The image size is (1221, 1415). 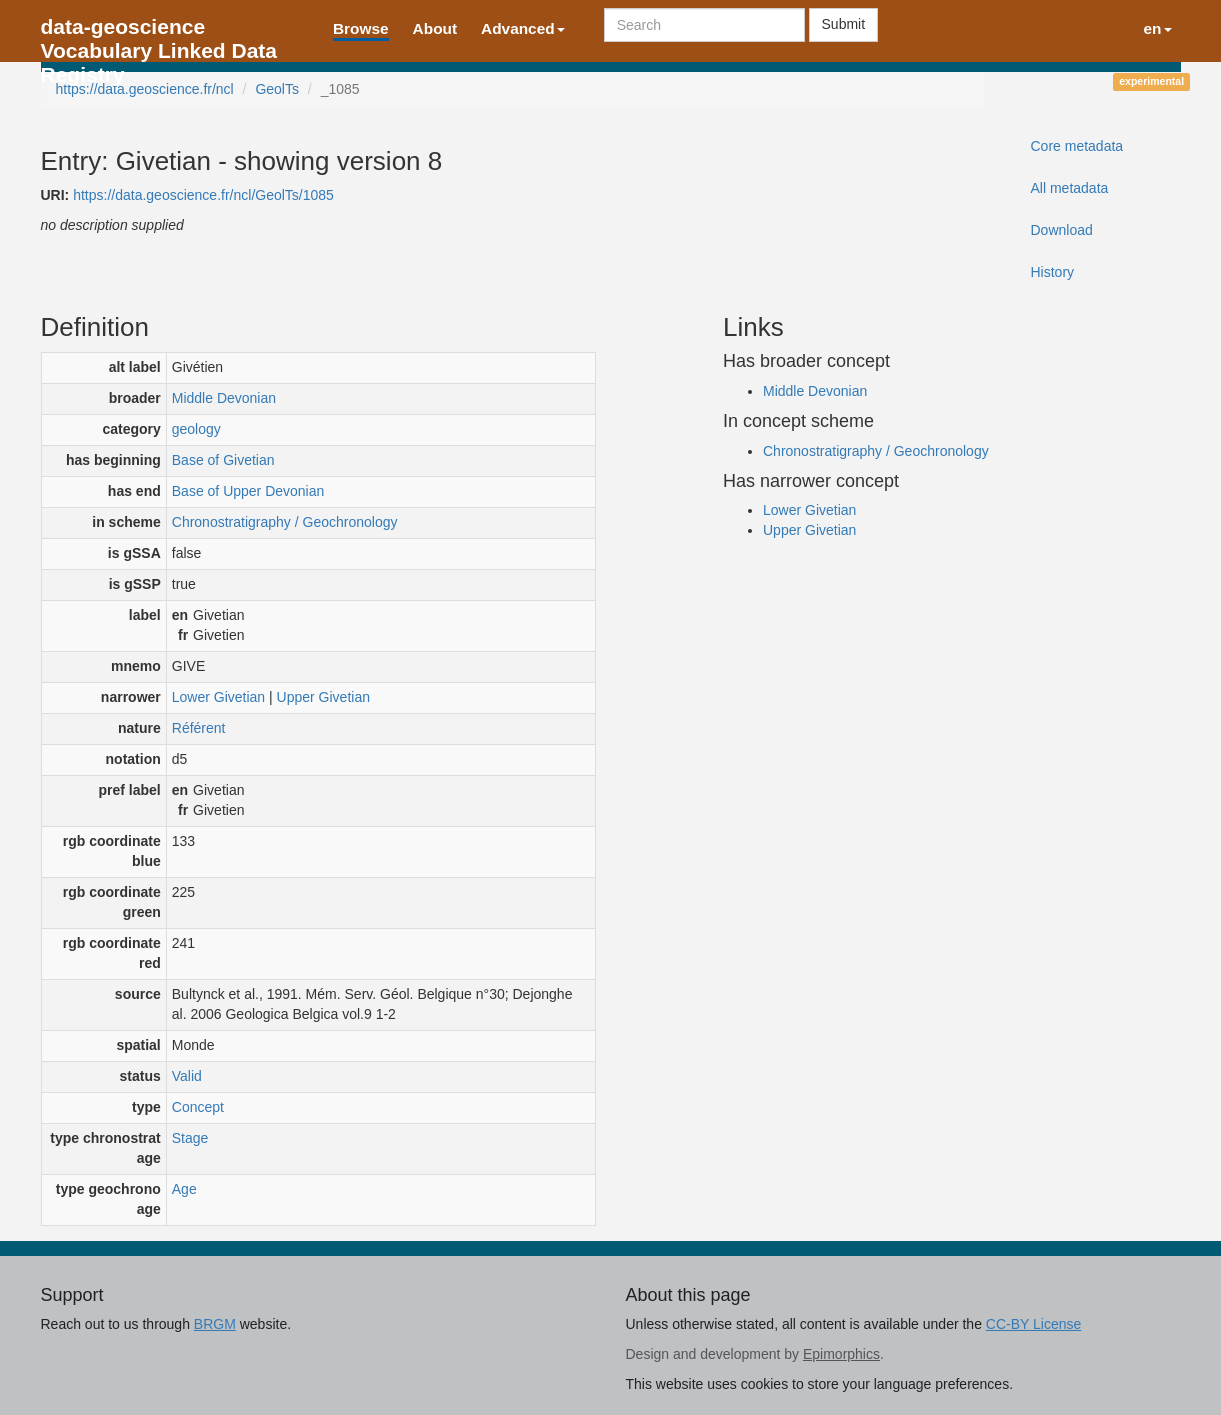 What do you see at coordinates (1158, 28) in the screenshot?
I see `en` at bounding box center [1158, 28].